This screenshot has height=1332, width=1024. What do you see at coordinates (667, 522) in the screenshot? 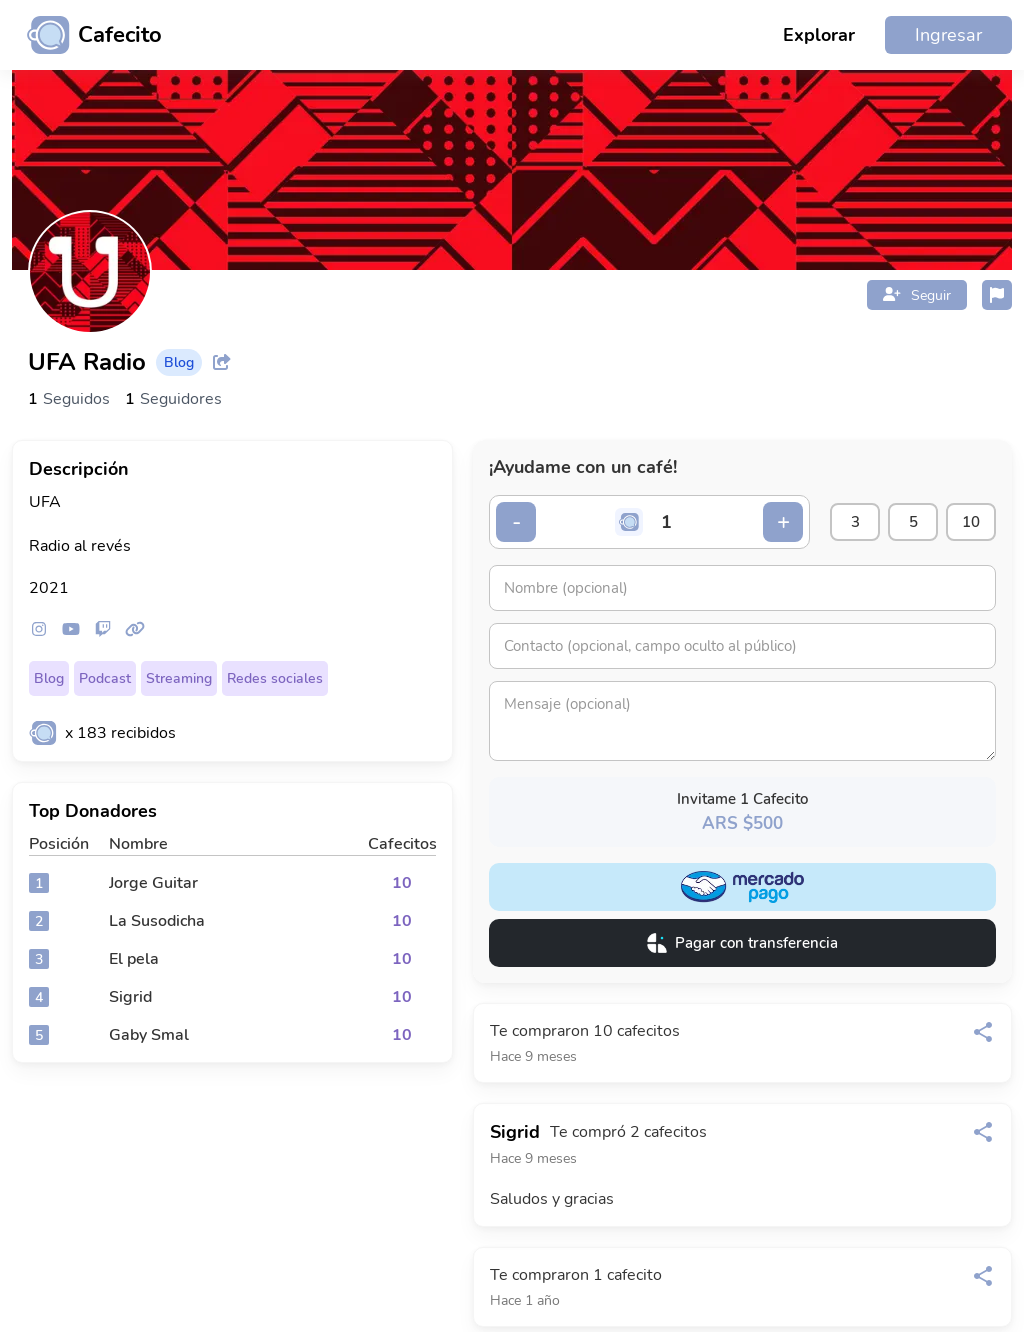
I see `[Cantidad de cafecitos]` at bounding box center [667, 522].